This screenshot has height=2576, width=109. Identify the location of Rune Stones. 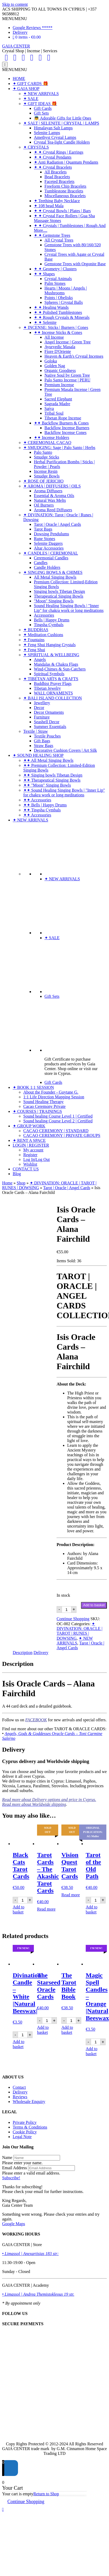
(44, 538).